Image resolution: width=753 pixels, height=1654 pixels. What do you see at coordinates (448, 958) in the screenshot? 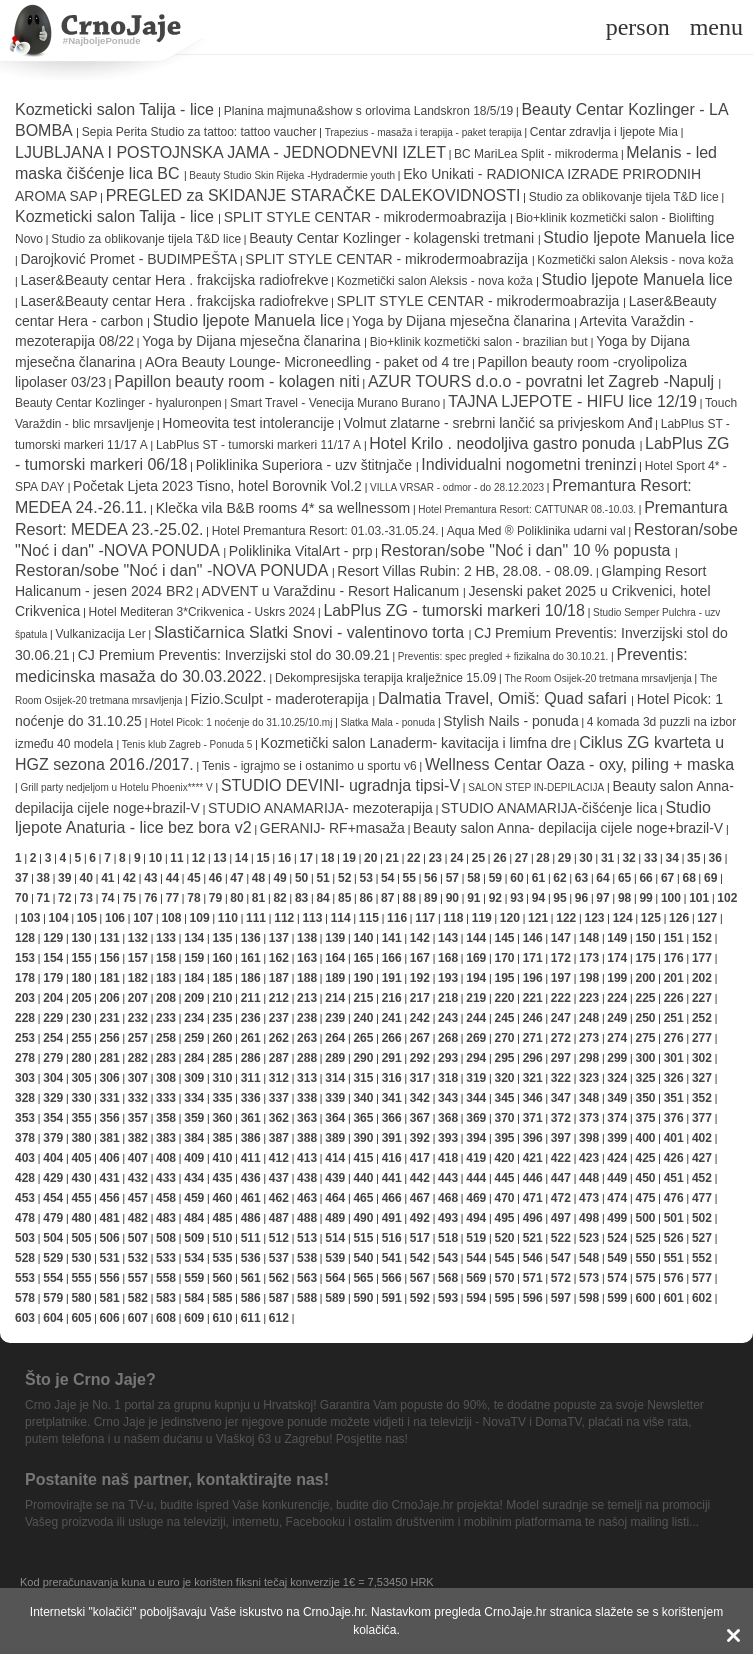
I see `168` at bounding box center [448, 958].